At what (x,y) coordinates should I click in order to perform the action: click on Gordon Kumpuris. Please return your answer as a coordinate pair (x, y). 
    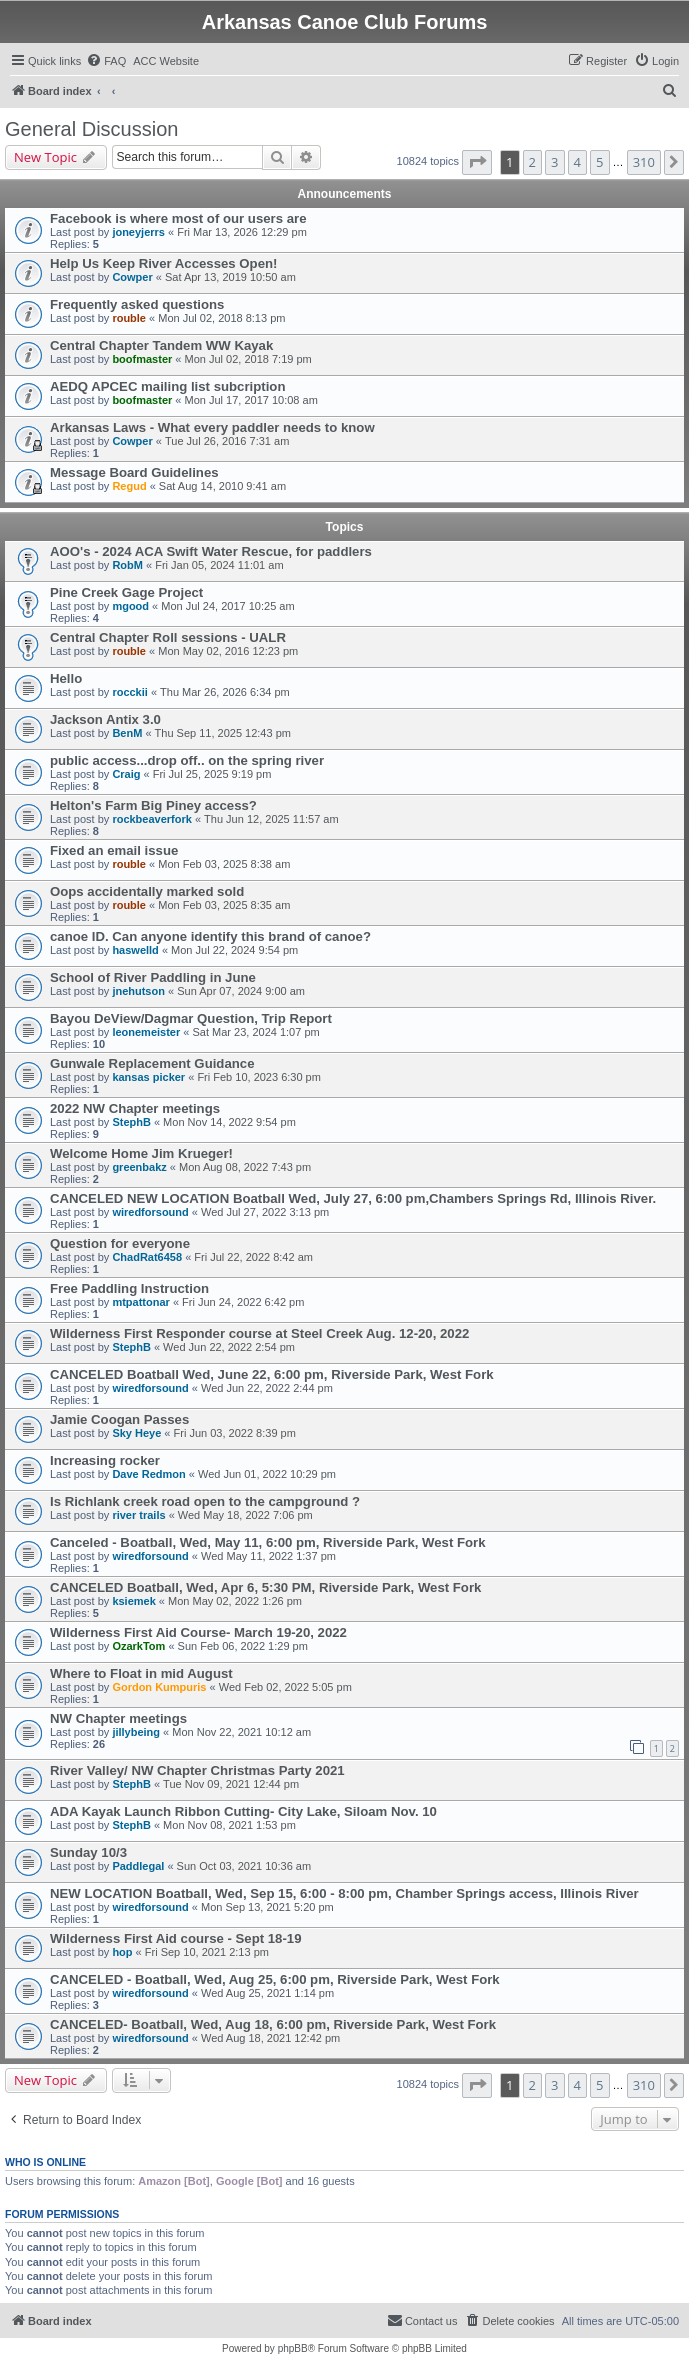
    Looking at the image, I should click on (159, 1687).